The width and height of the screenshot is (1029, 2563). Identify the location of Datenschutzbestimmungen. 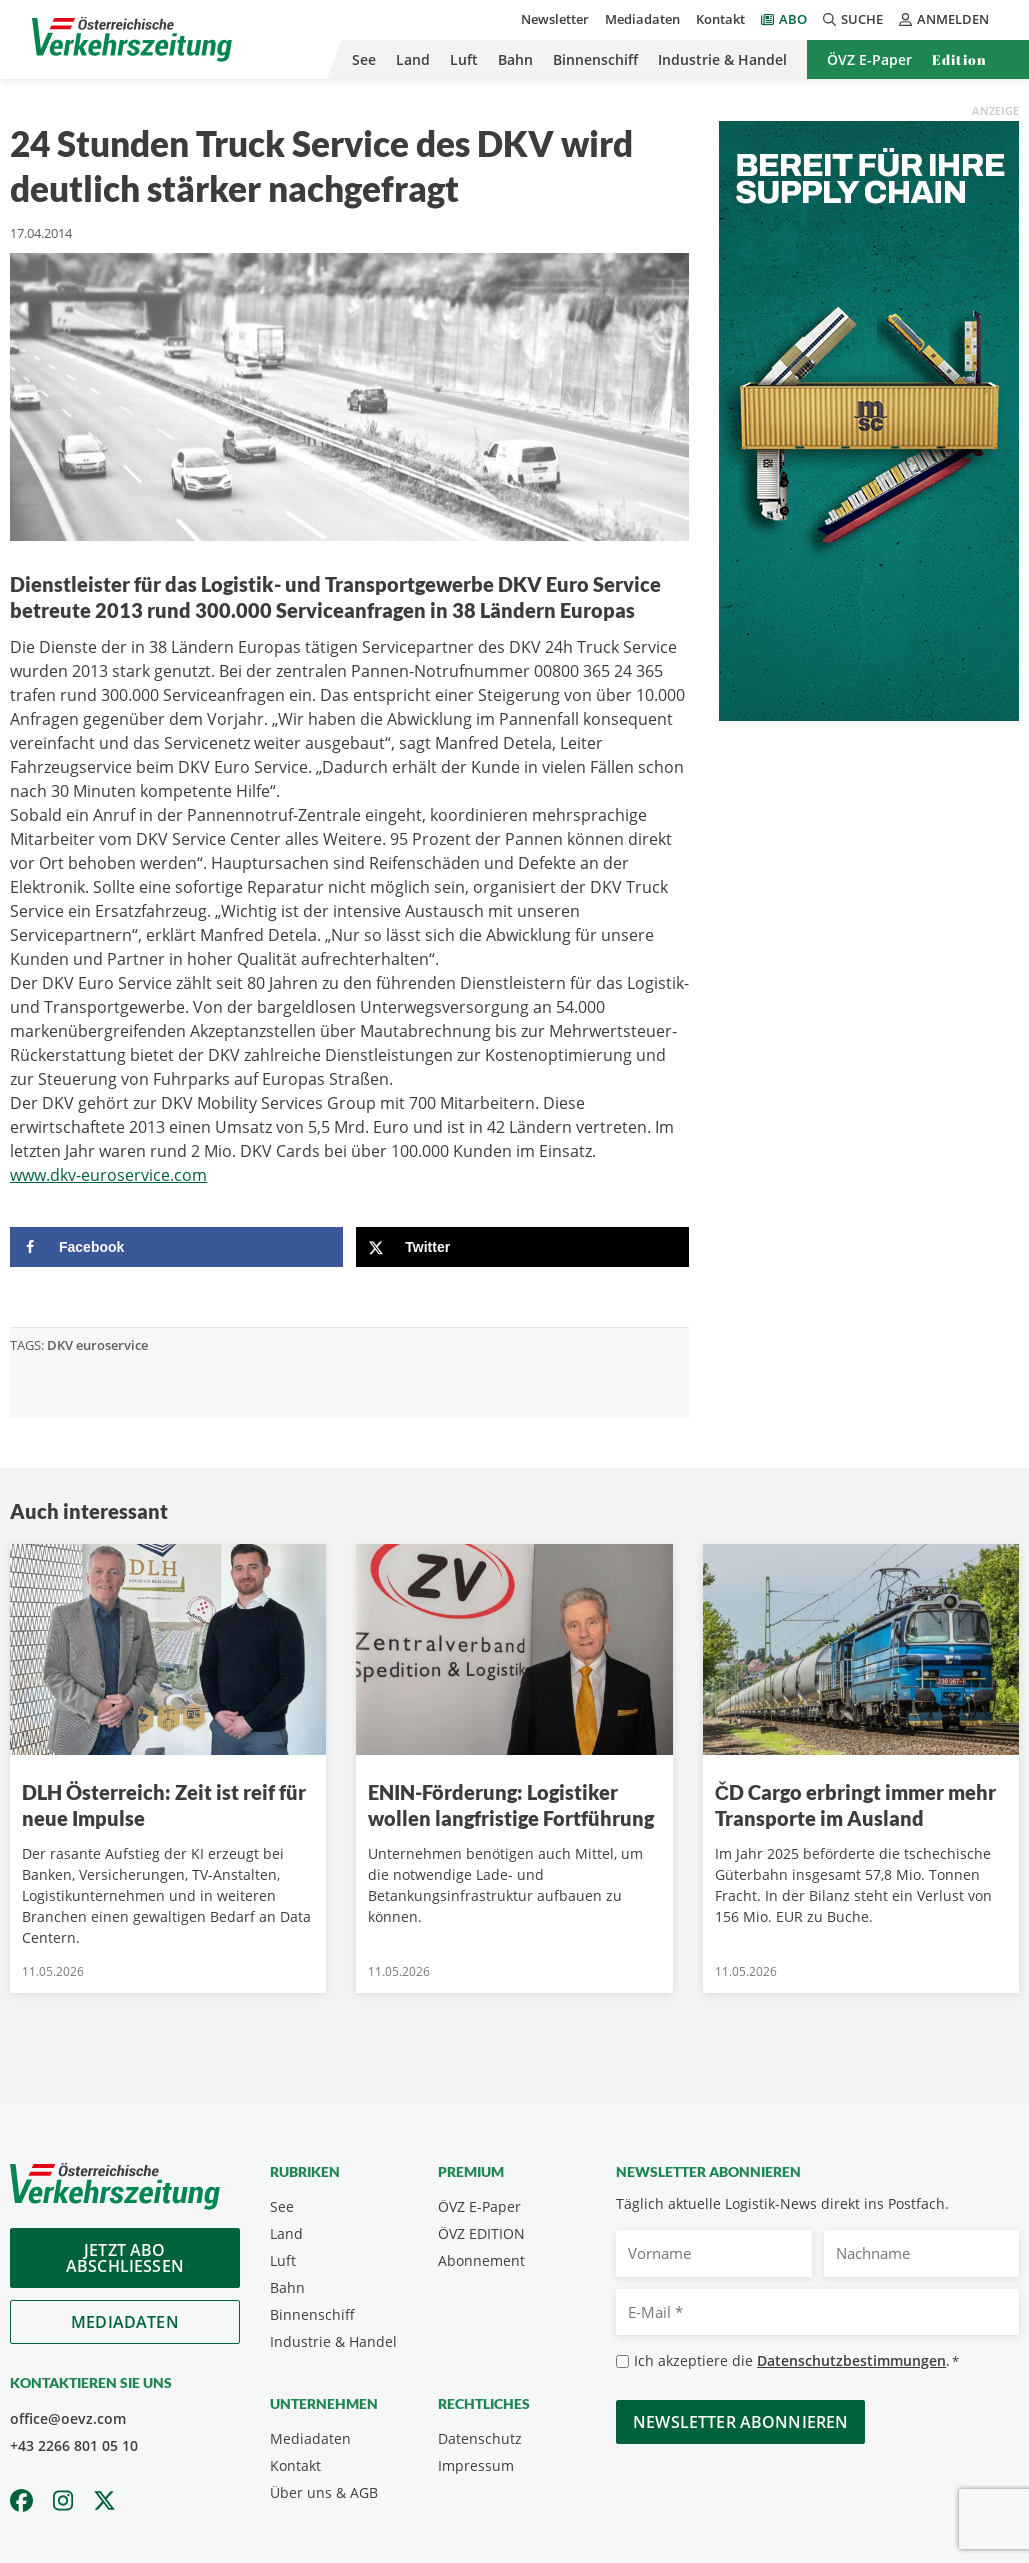
(851, 2360).